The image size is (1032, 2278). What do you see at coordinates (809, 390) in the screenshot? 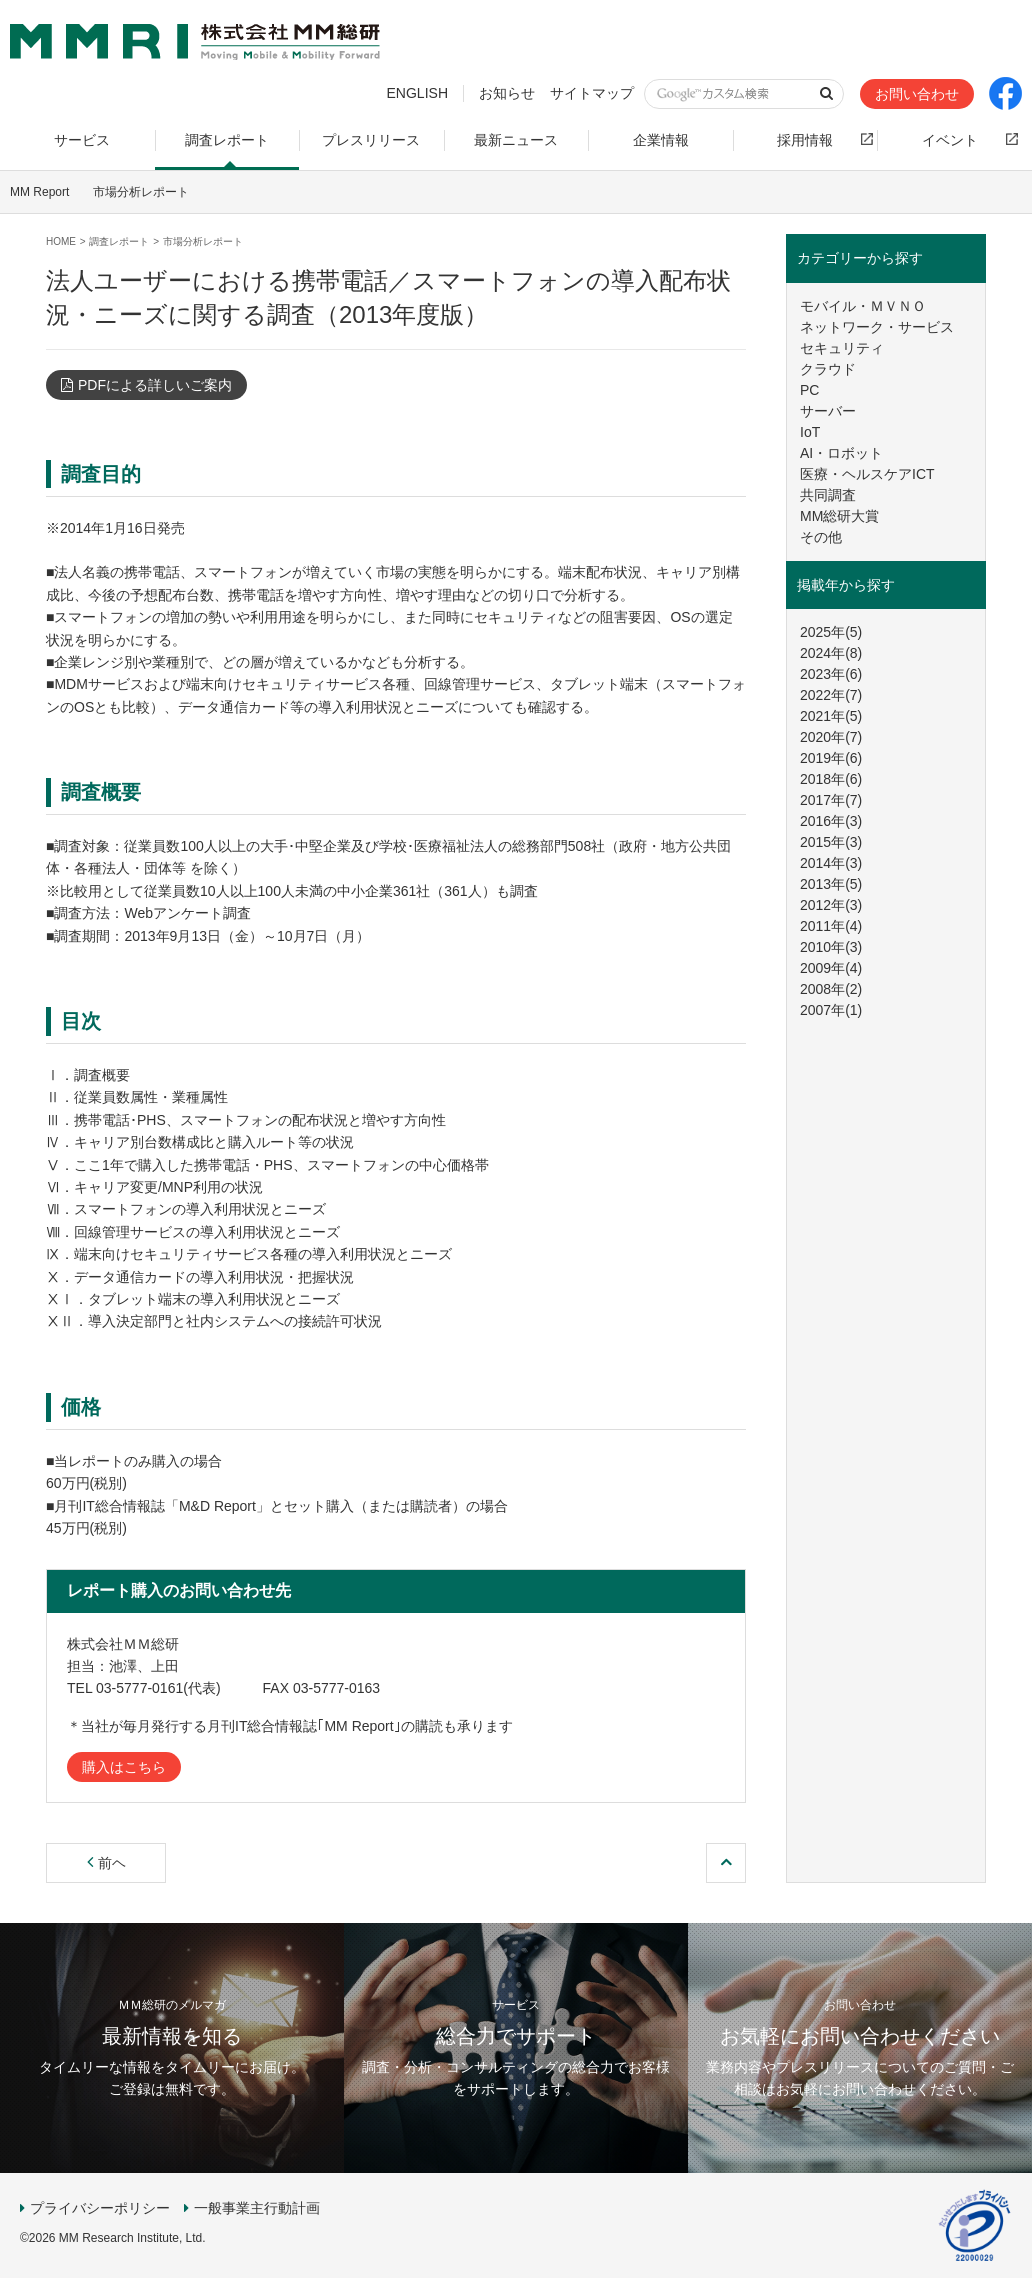
I see `PC` at bounding box center [809, 390].